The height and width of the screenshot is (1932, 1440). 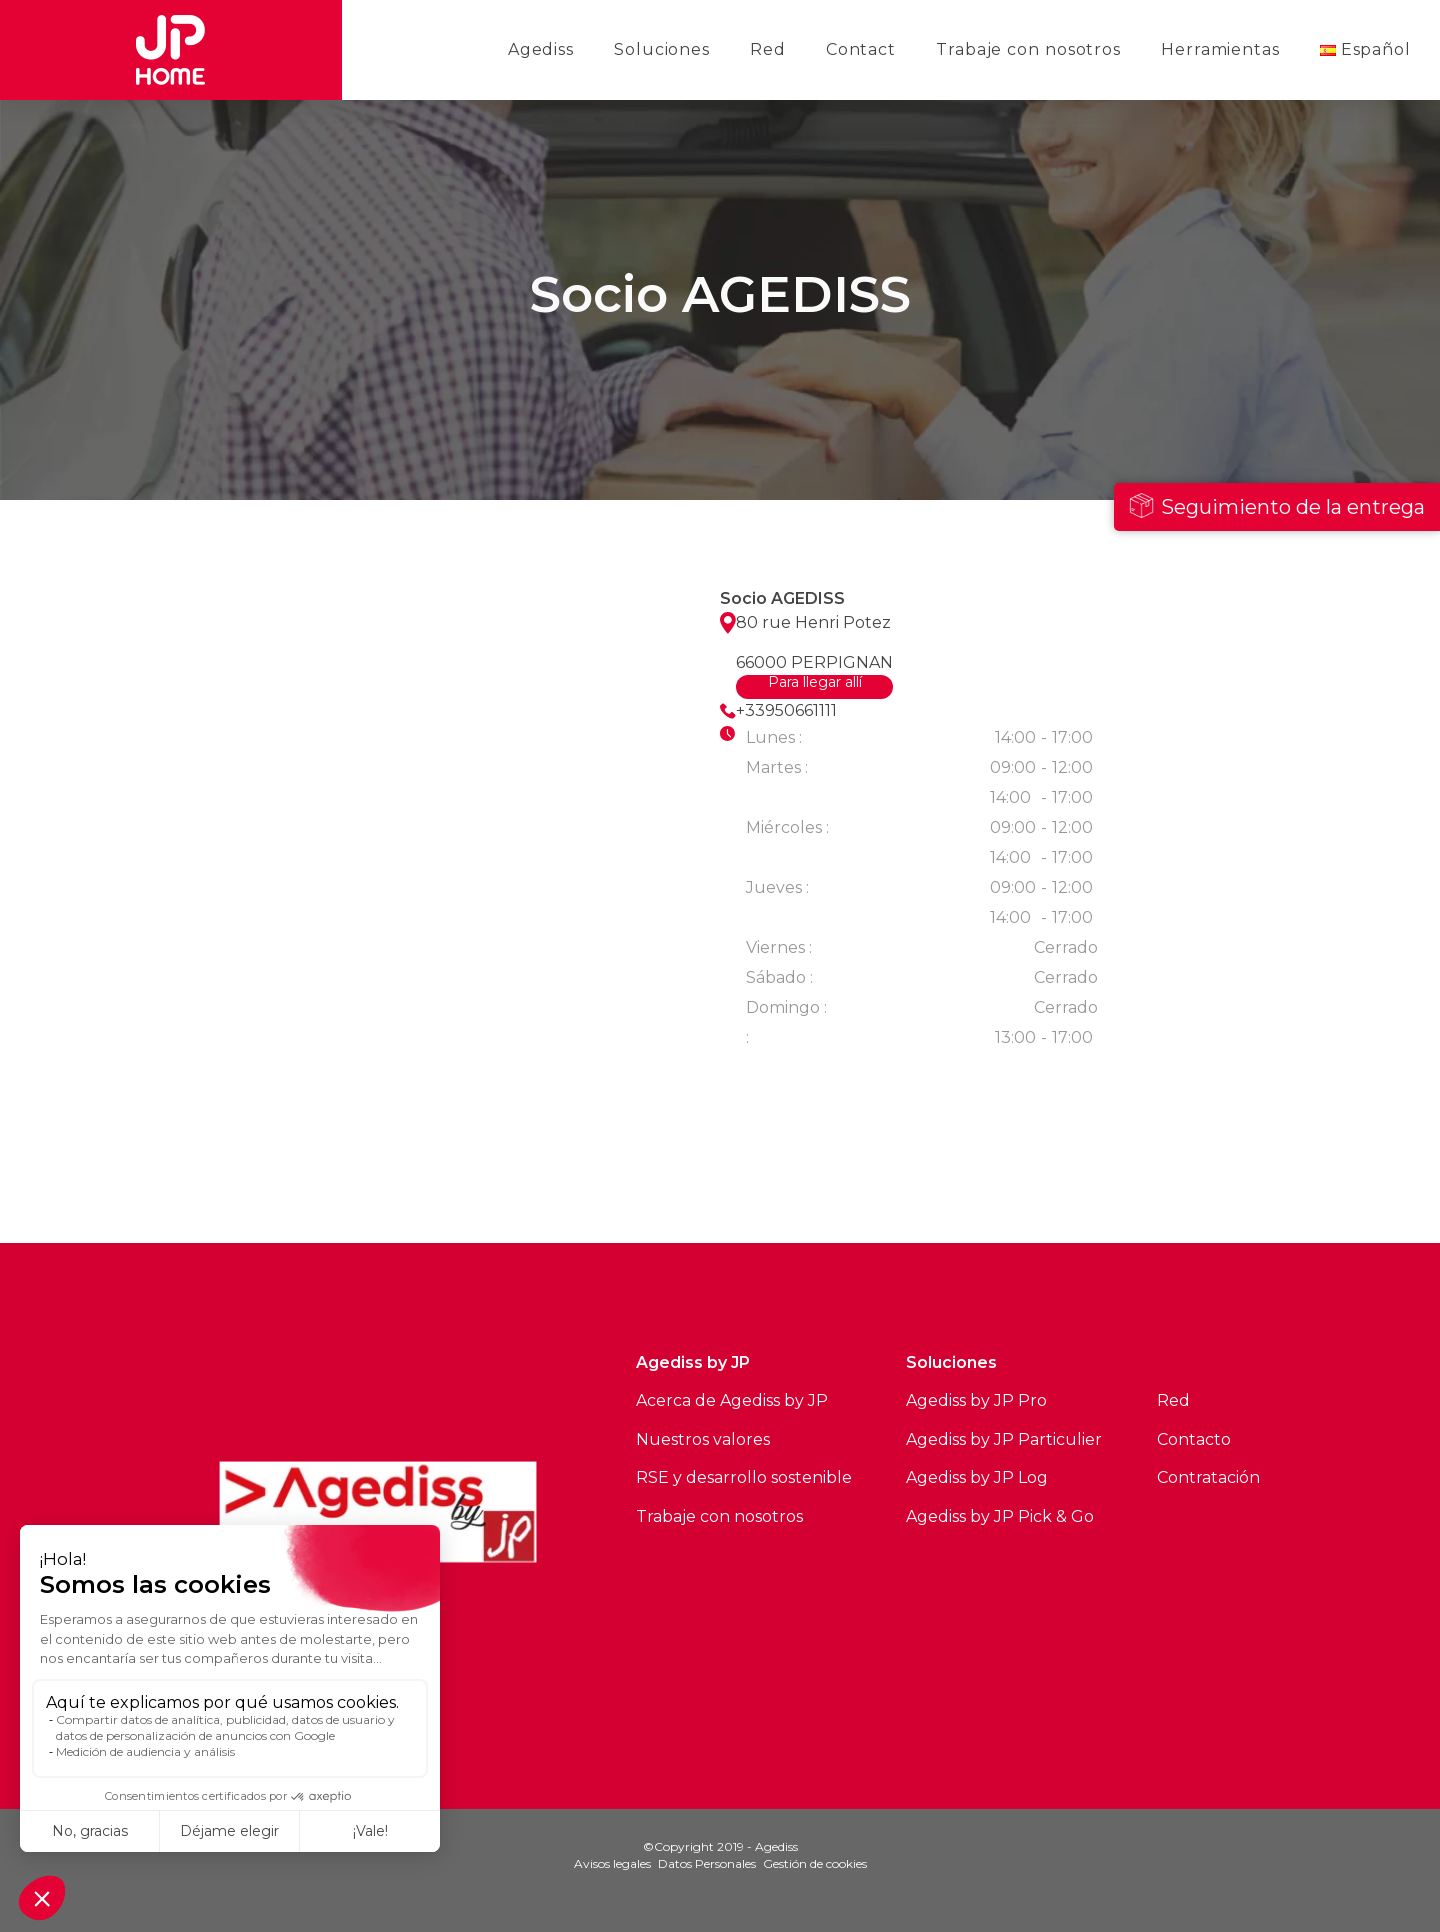 I want to click on Contratación, so click(x=1208, y=1477).